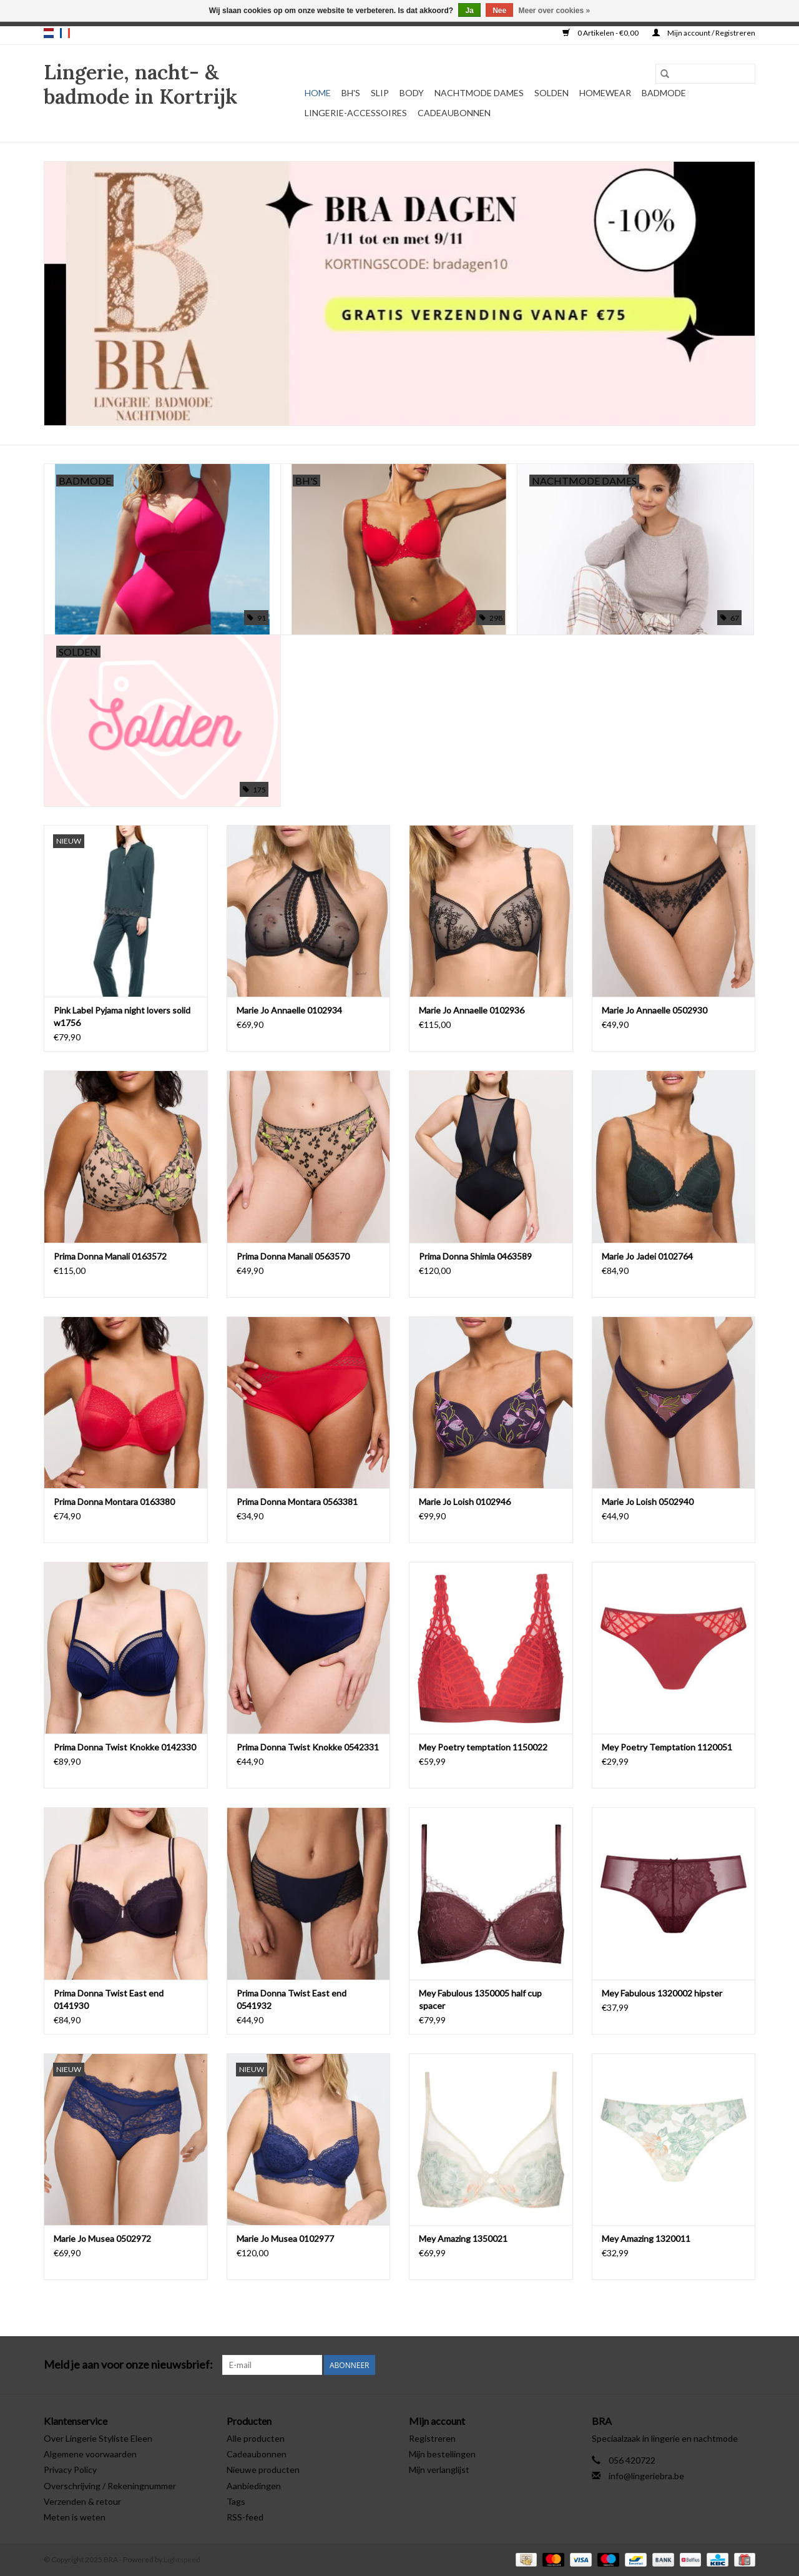  I want to click on Marie Jo Loish 0502940, so click(648, 1501).